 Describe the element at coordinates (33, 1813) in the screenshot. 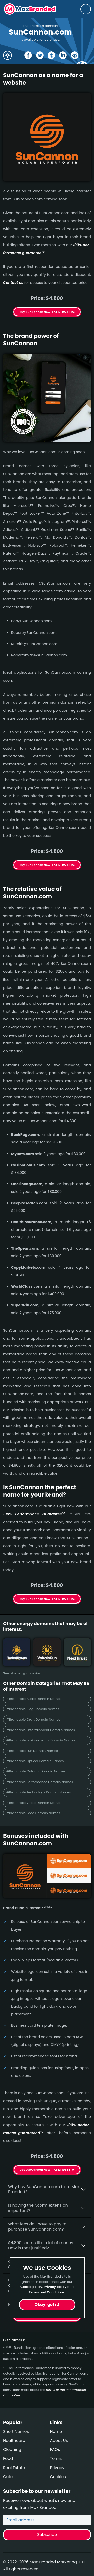

I see `#Brandable Food Domain Names` at that location.